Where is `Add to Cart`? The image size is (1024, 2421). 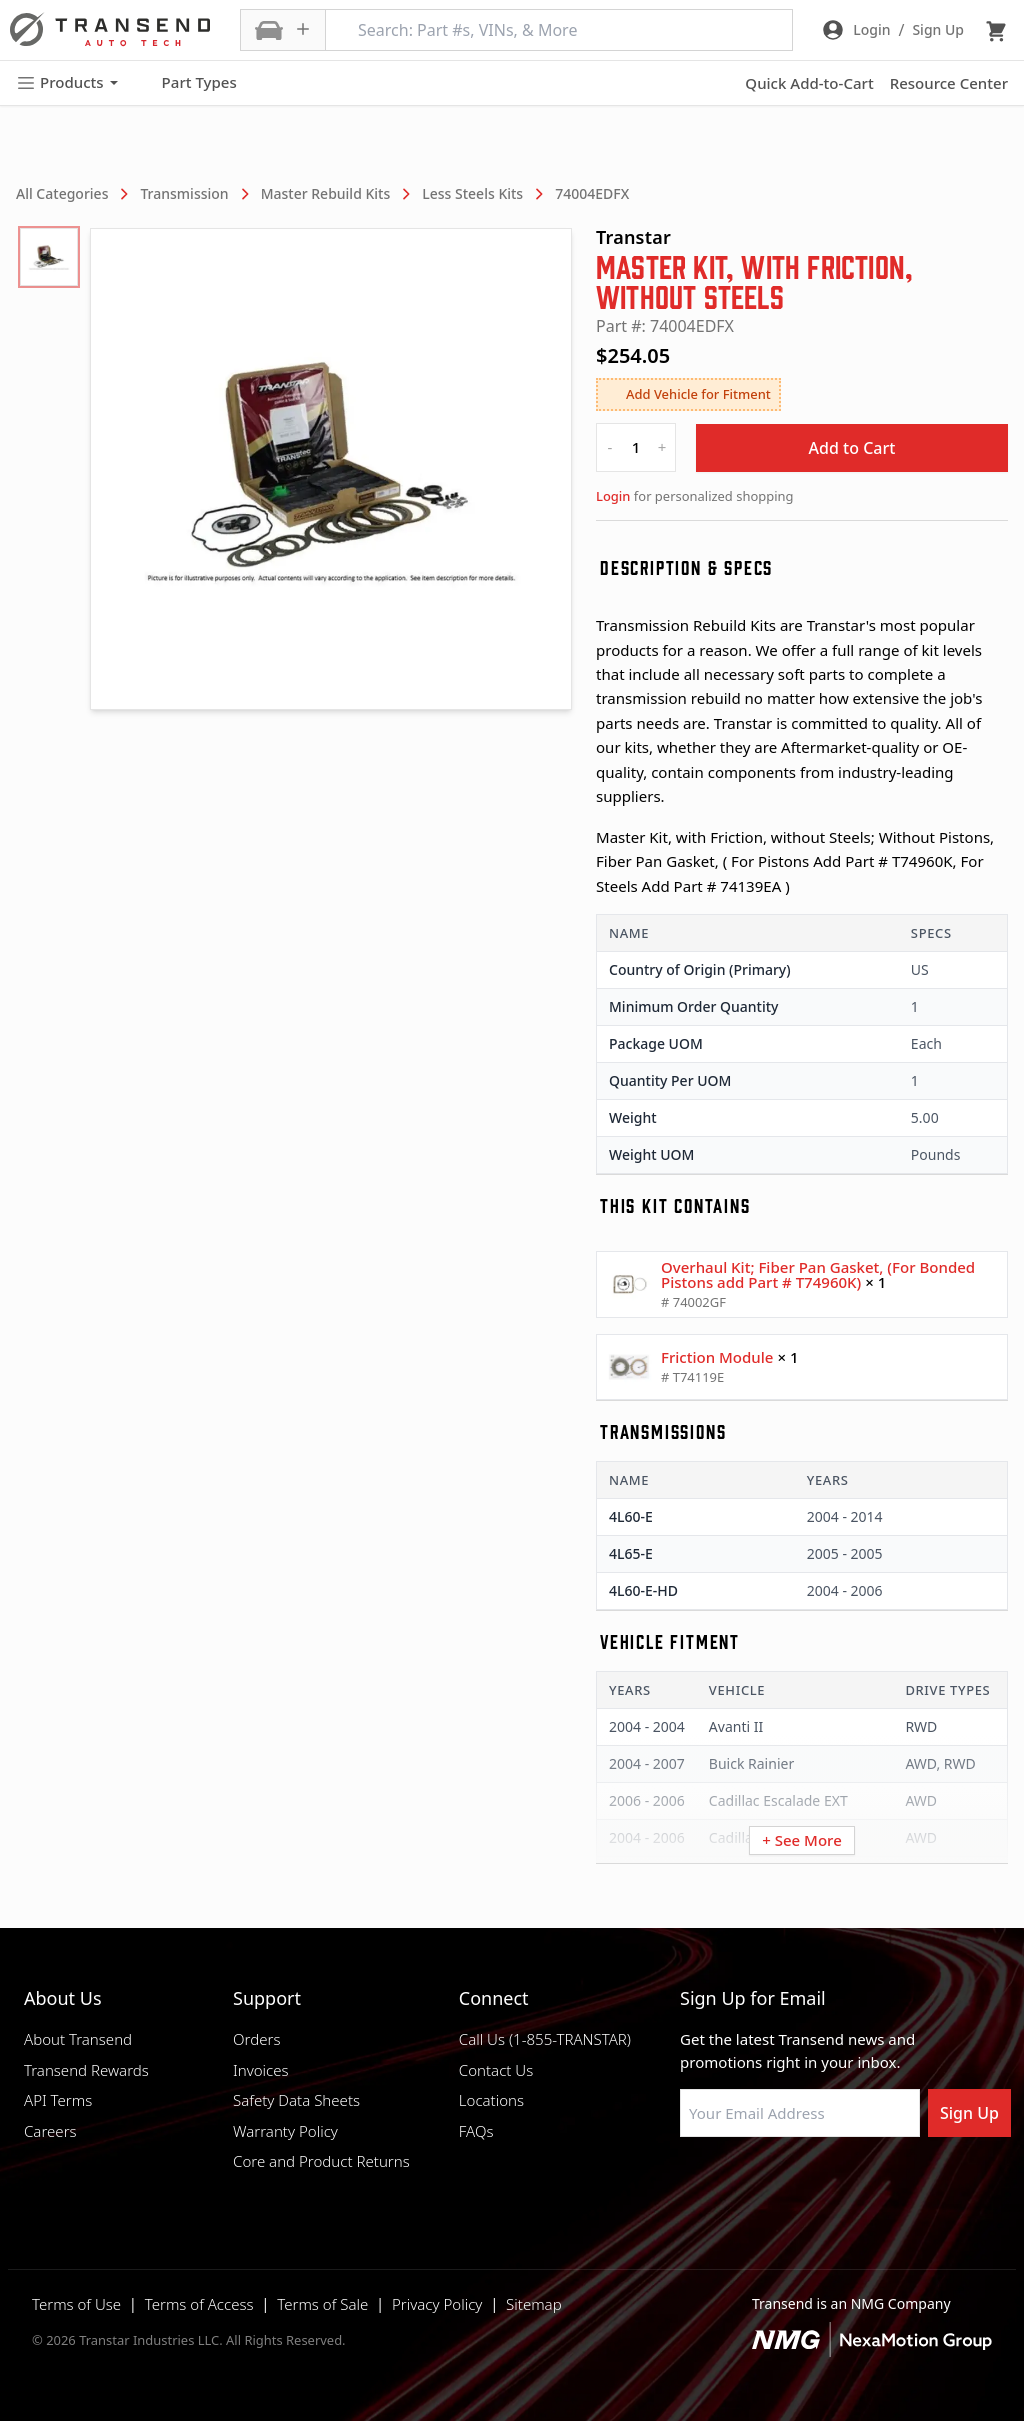
Add to Cart is located at coordinates (852, 448).